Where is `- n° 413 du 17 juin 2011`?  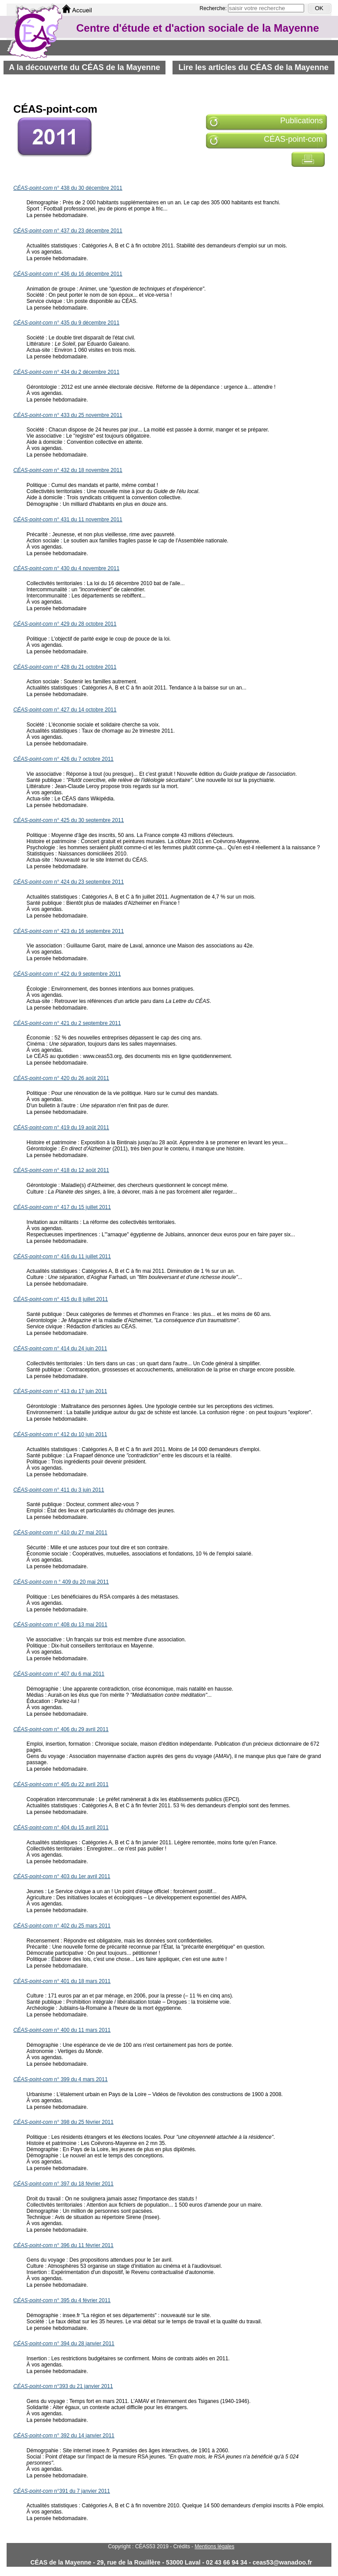
- n° 413 du 17 juin 2011 is located at coordinates (60, 1391).